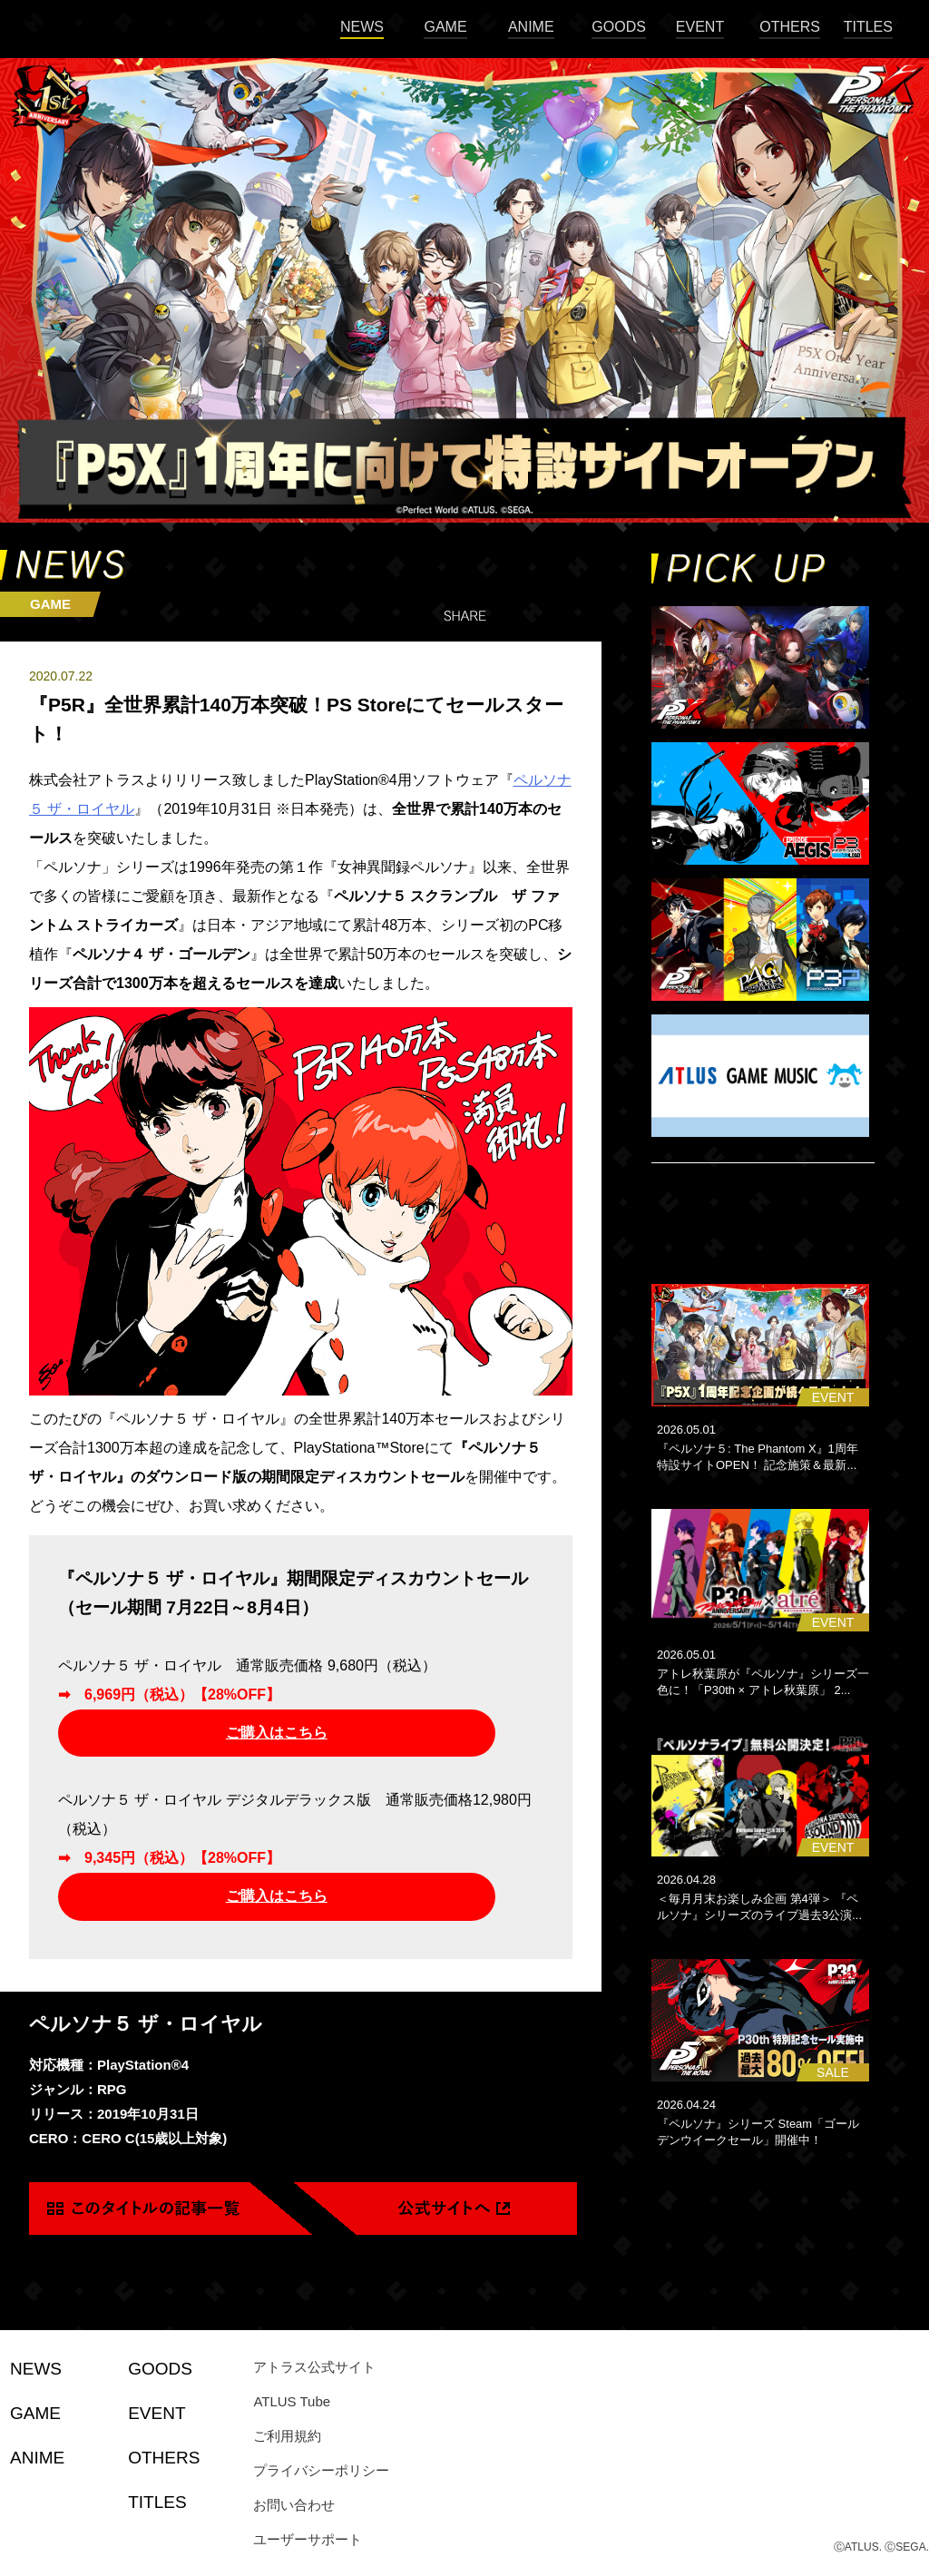 Image resolution: width=929 pixels, height=2576 pixels. Describe the element at coordinates (868, 26) in the screenshot. I see `TITLES` at that location.